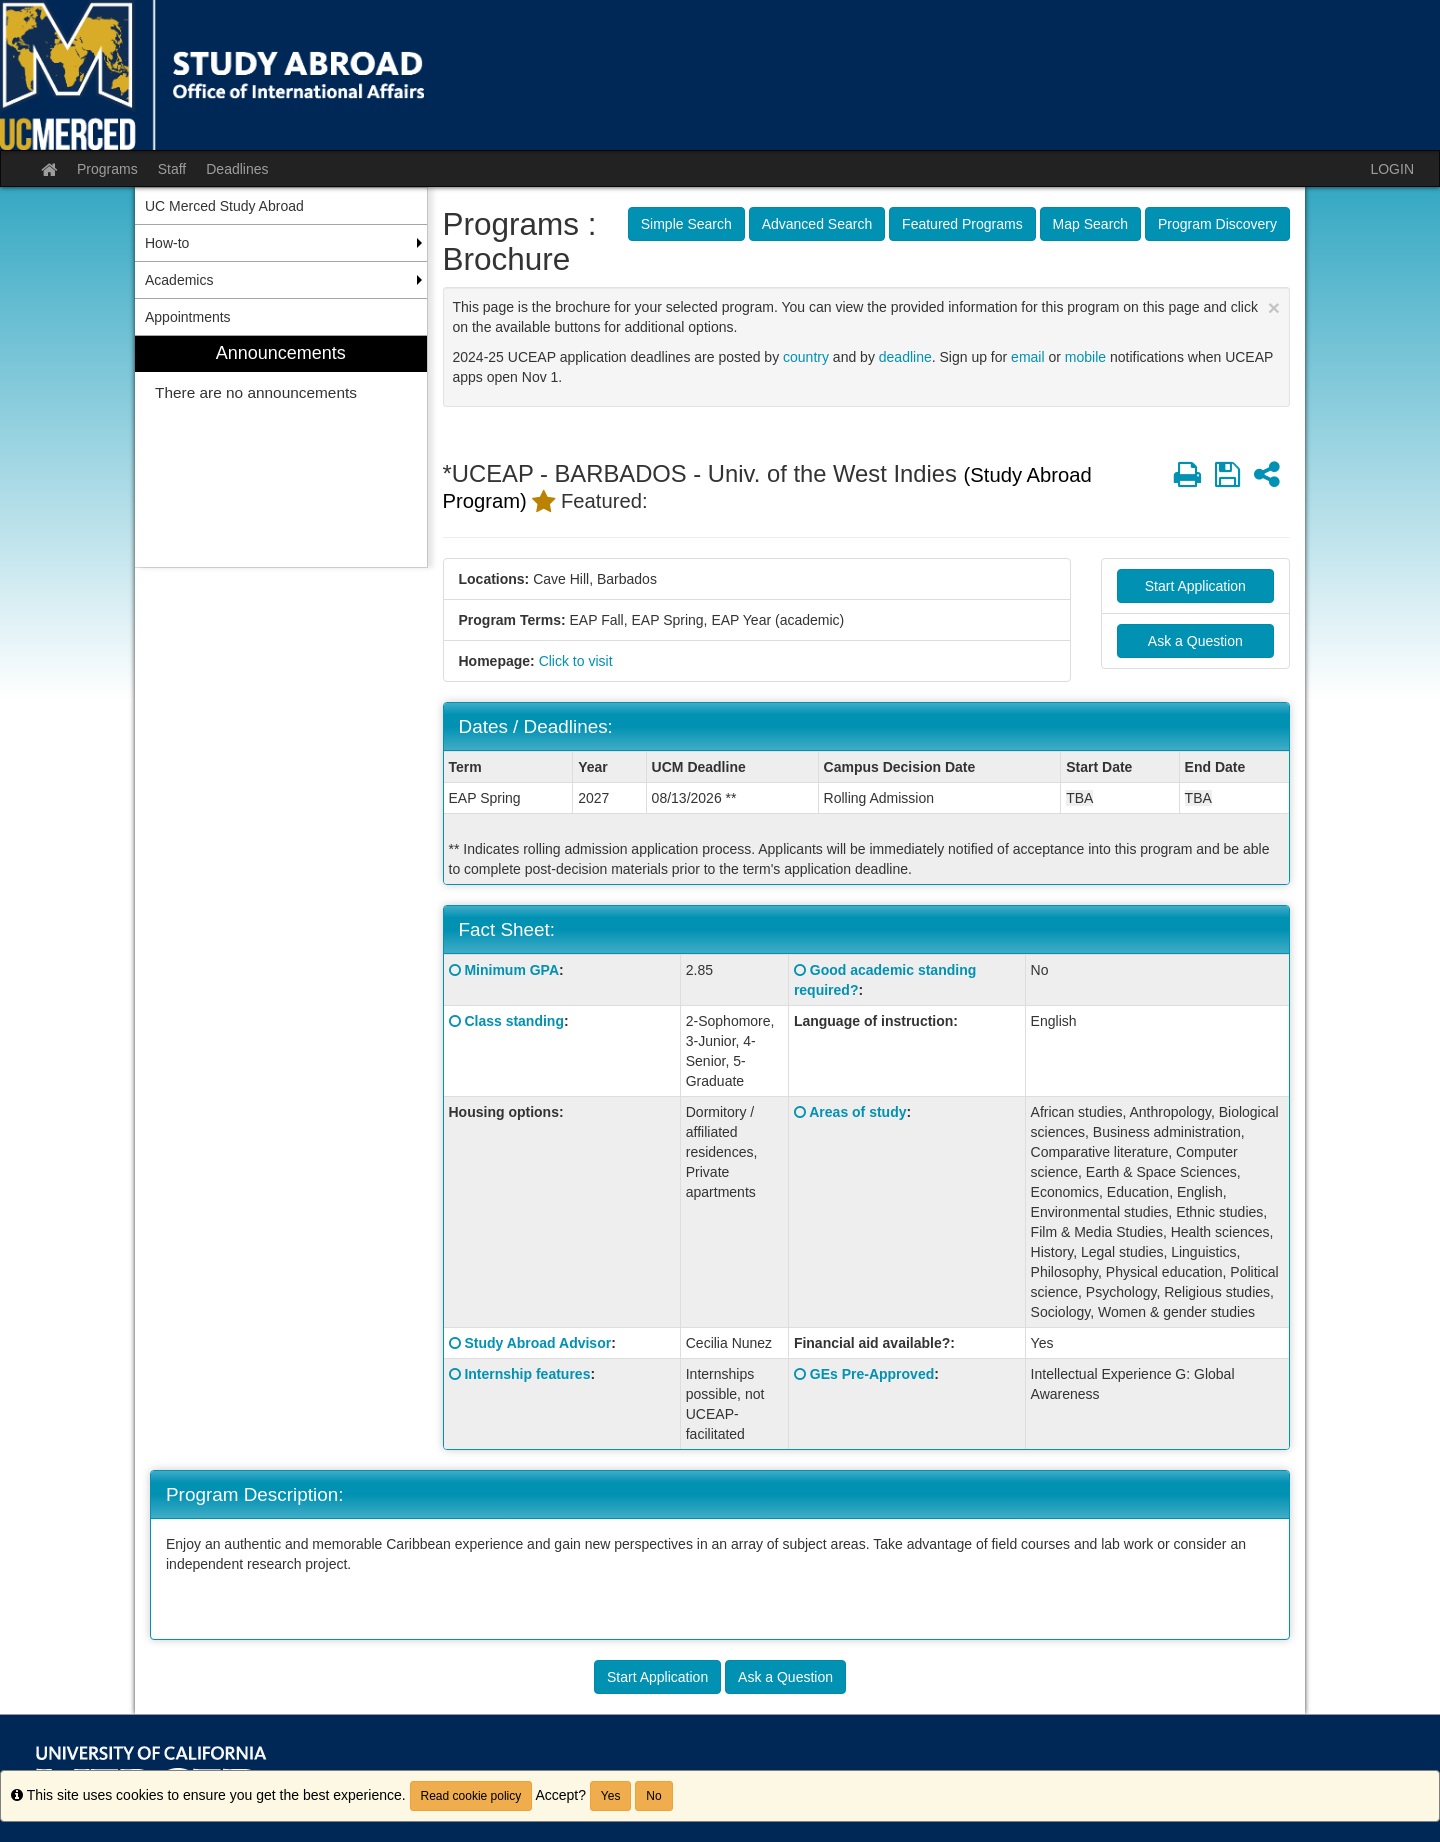  I want to click on Minimum GPA, so click(511, 970).